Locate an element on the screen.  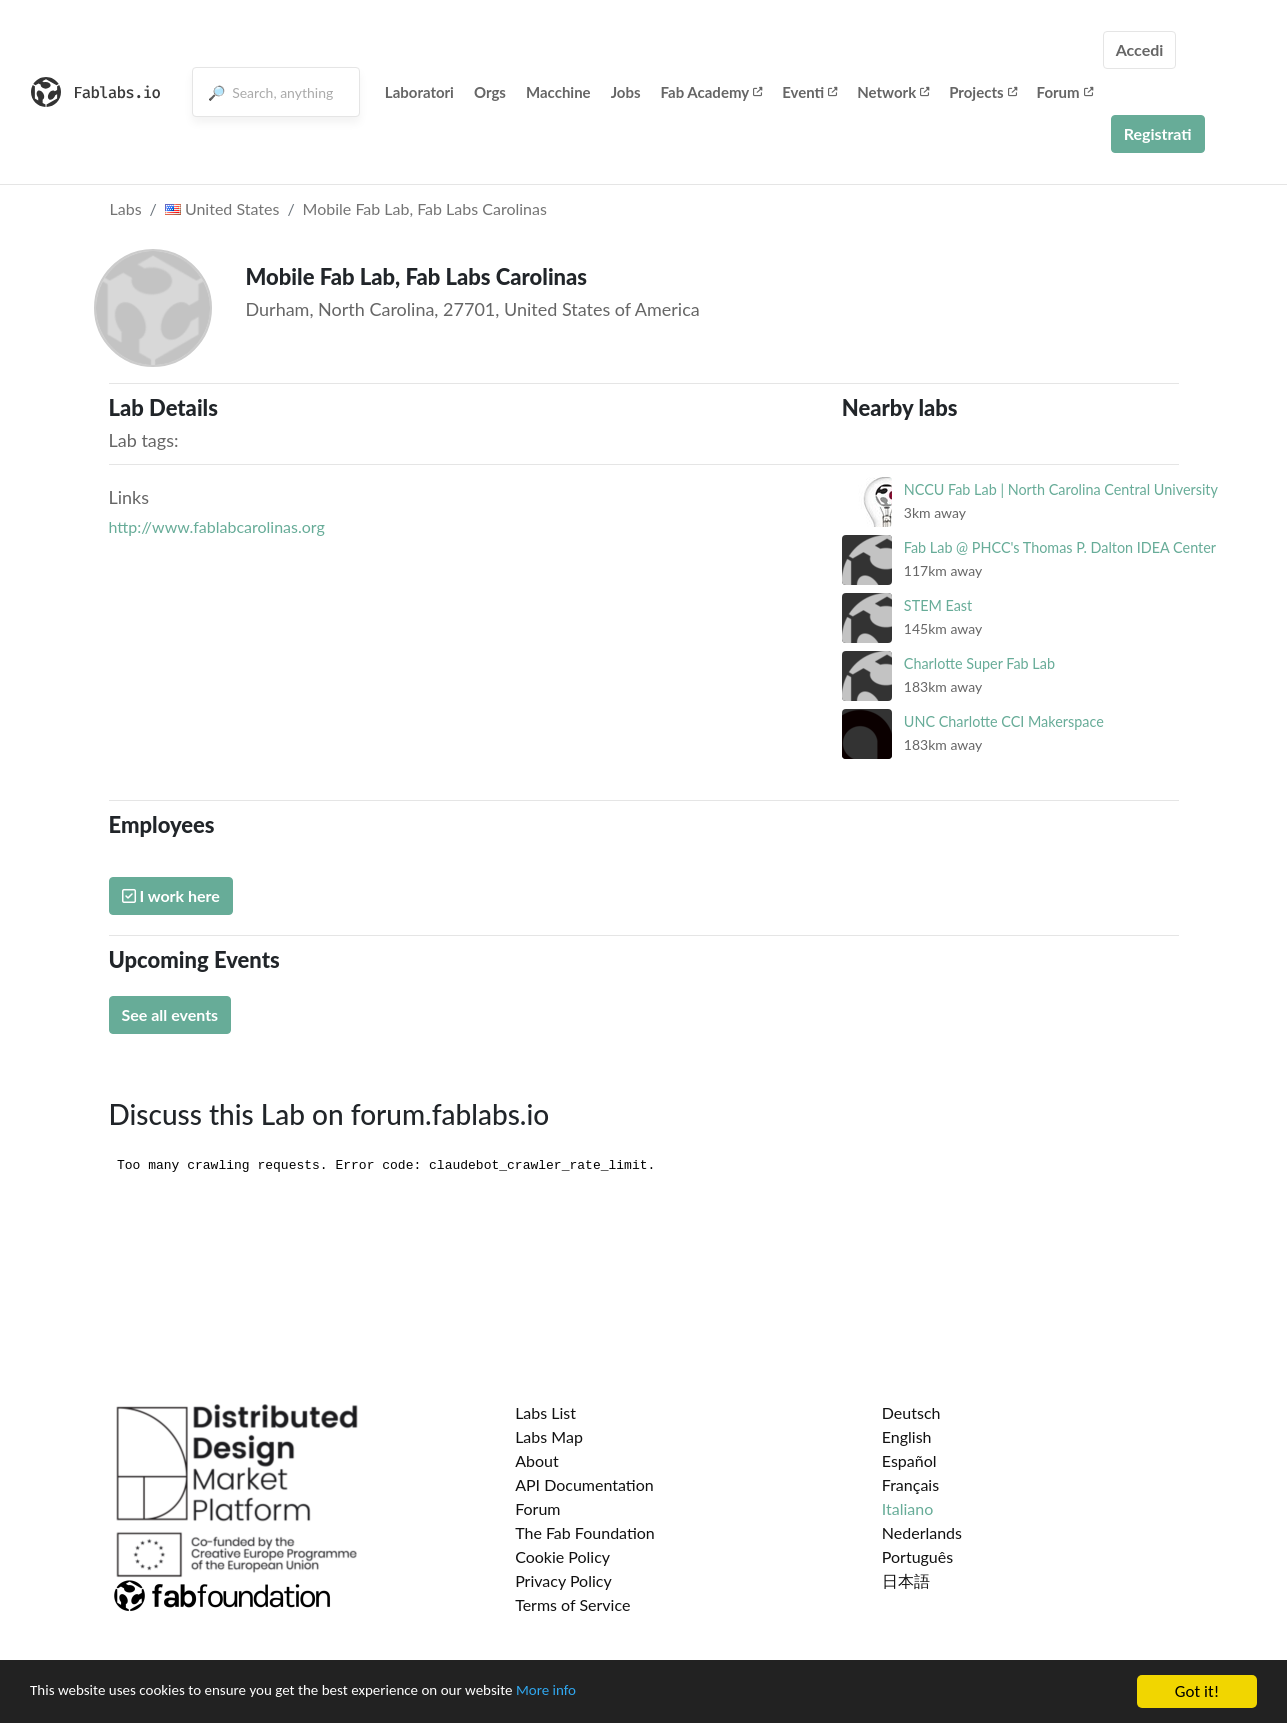
I work here is located at coordinates (171, 895).